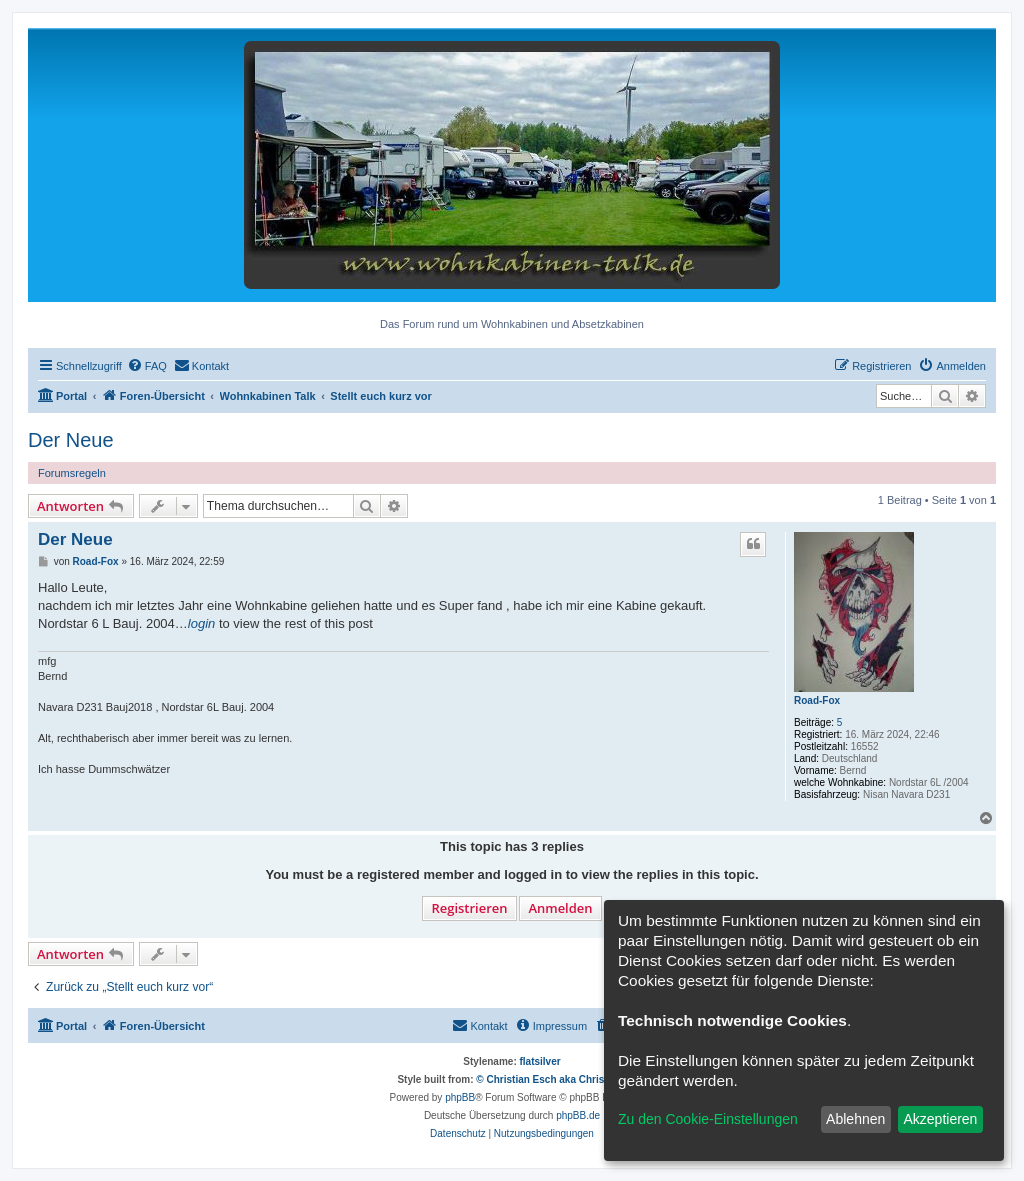  Describe the element at coordinates (817, 700) in the screenshot. I see `Road-Fox` at that location.